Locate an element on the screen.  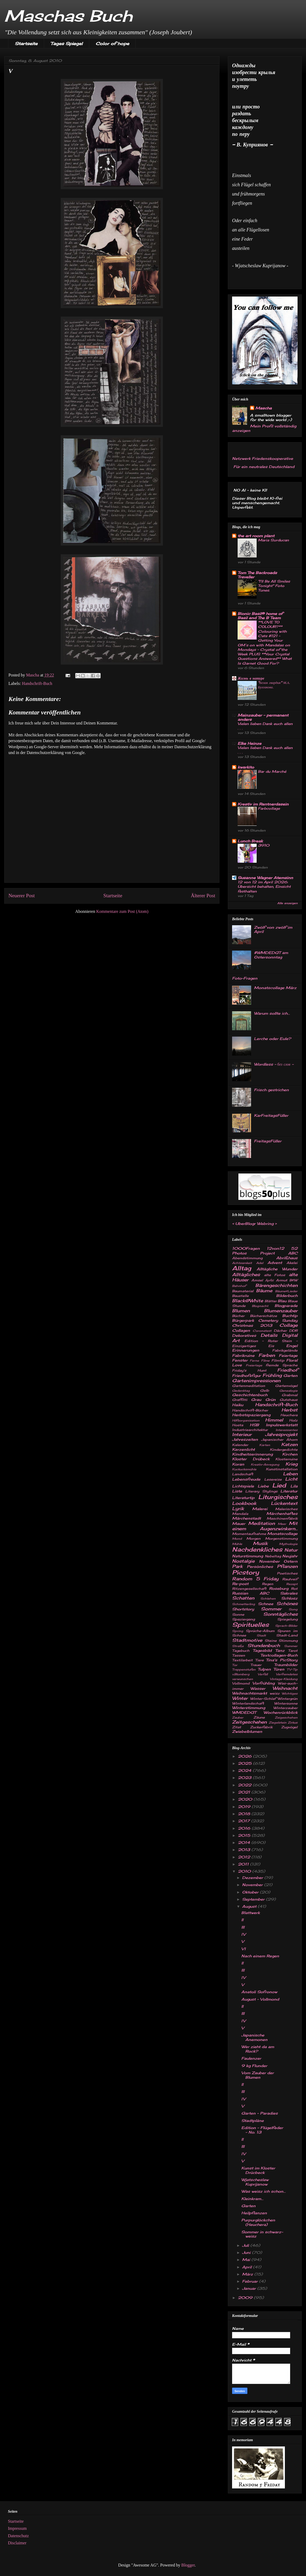
Spring is located at coordinates (237, 1631).